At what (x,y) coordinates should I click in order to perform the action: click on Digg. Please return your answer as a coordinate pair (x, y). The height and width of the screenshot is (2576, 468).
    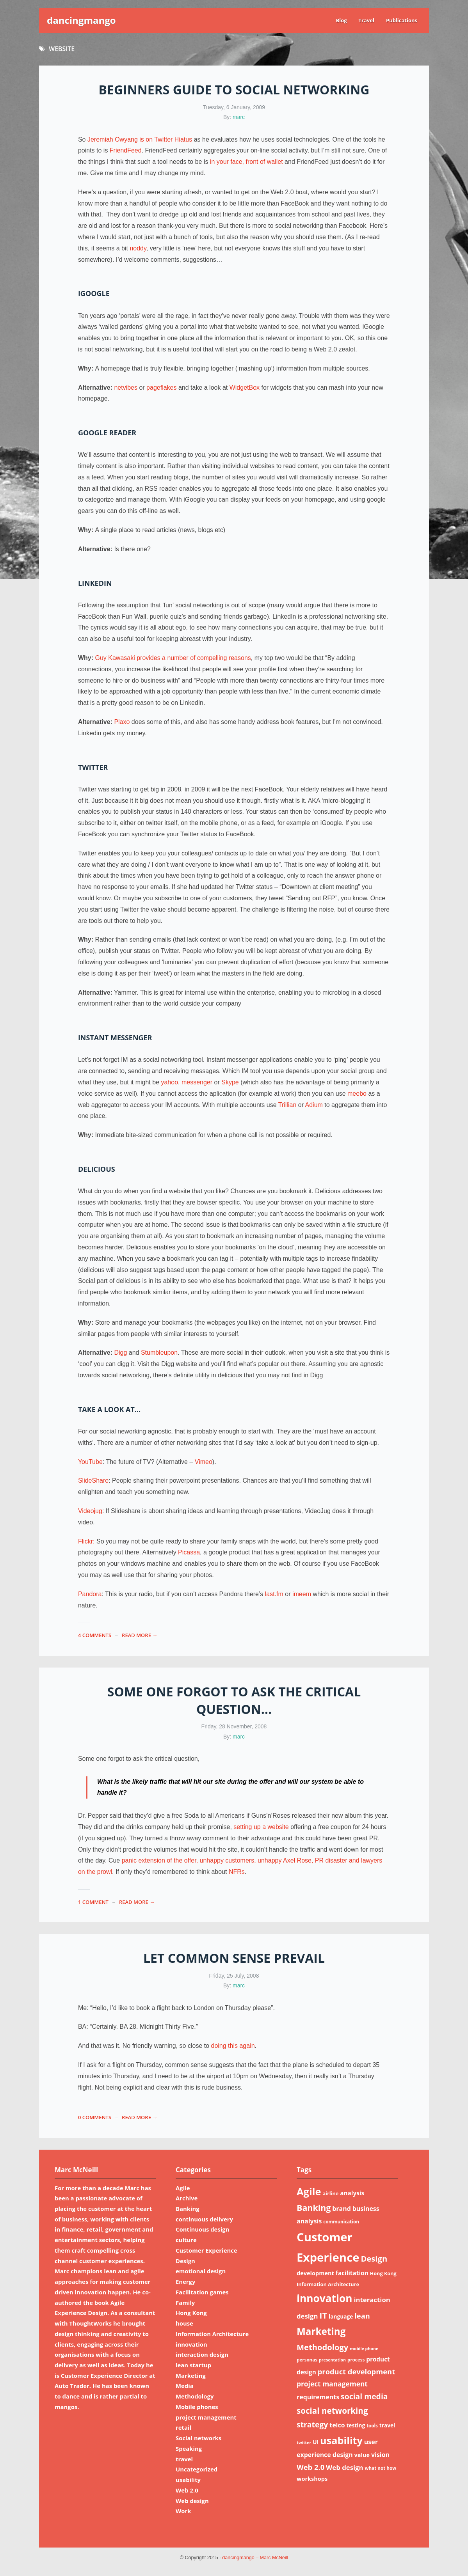
    Looking at the image, I should click on (120, 1352).